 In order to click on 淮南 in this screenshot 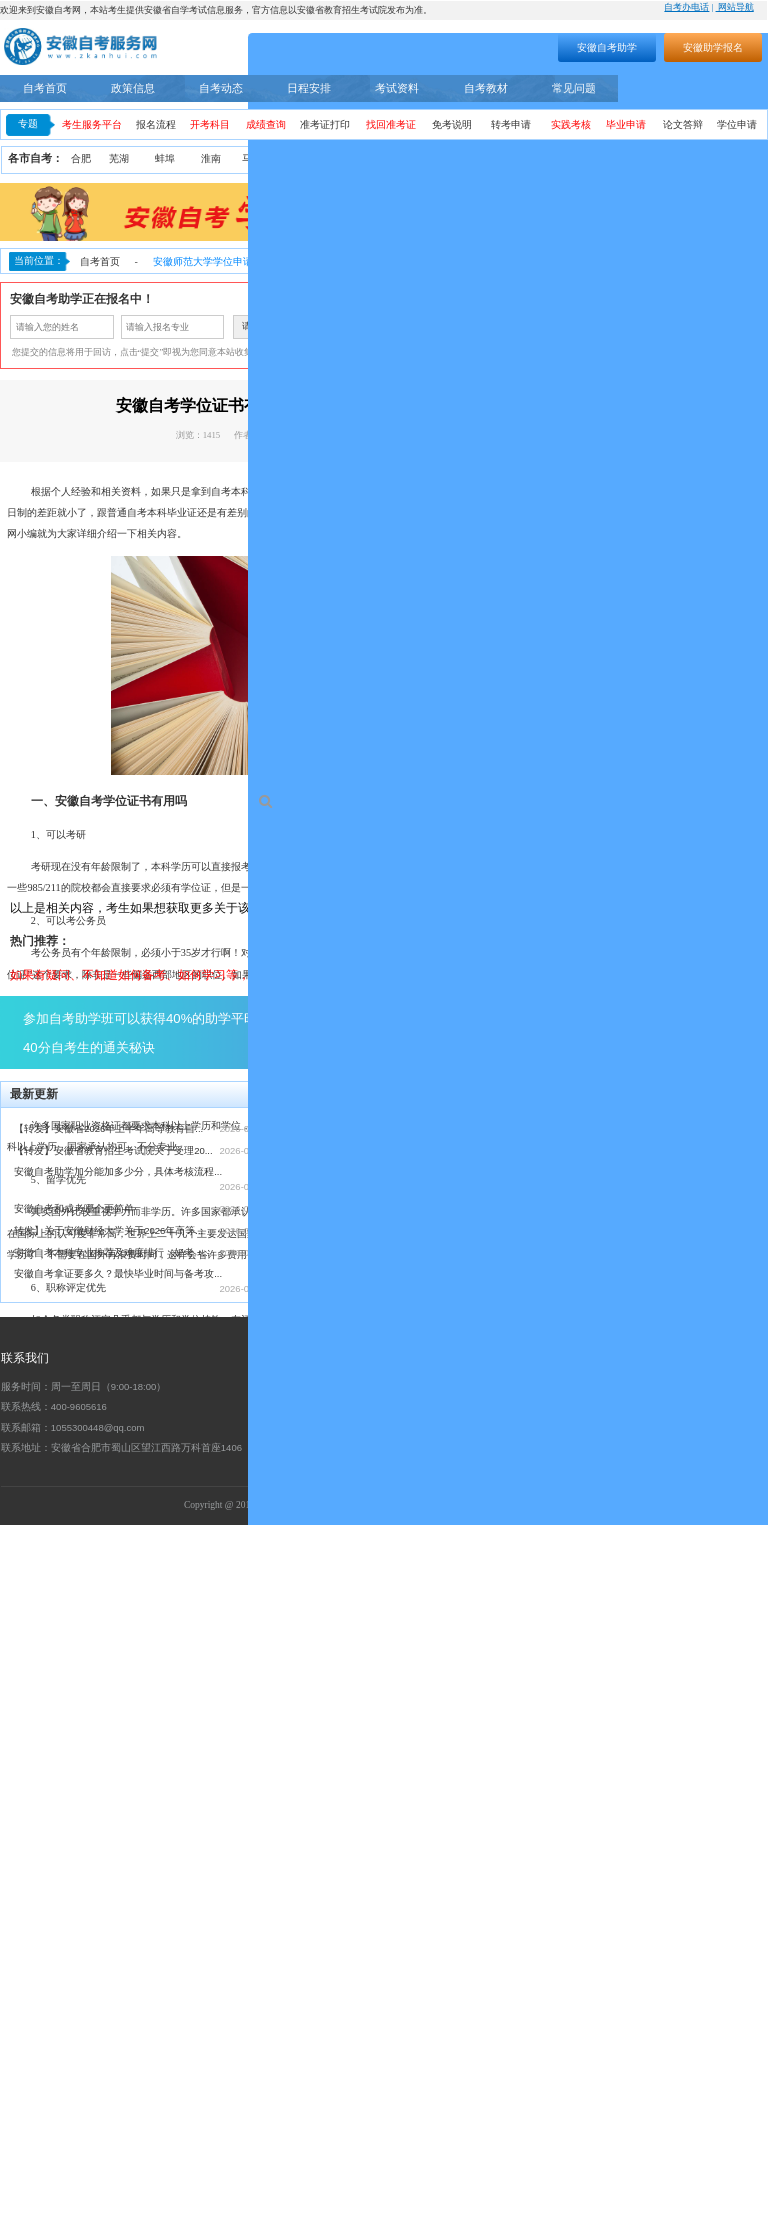, I will do `click(211, 158)`.